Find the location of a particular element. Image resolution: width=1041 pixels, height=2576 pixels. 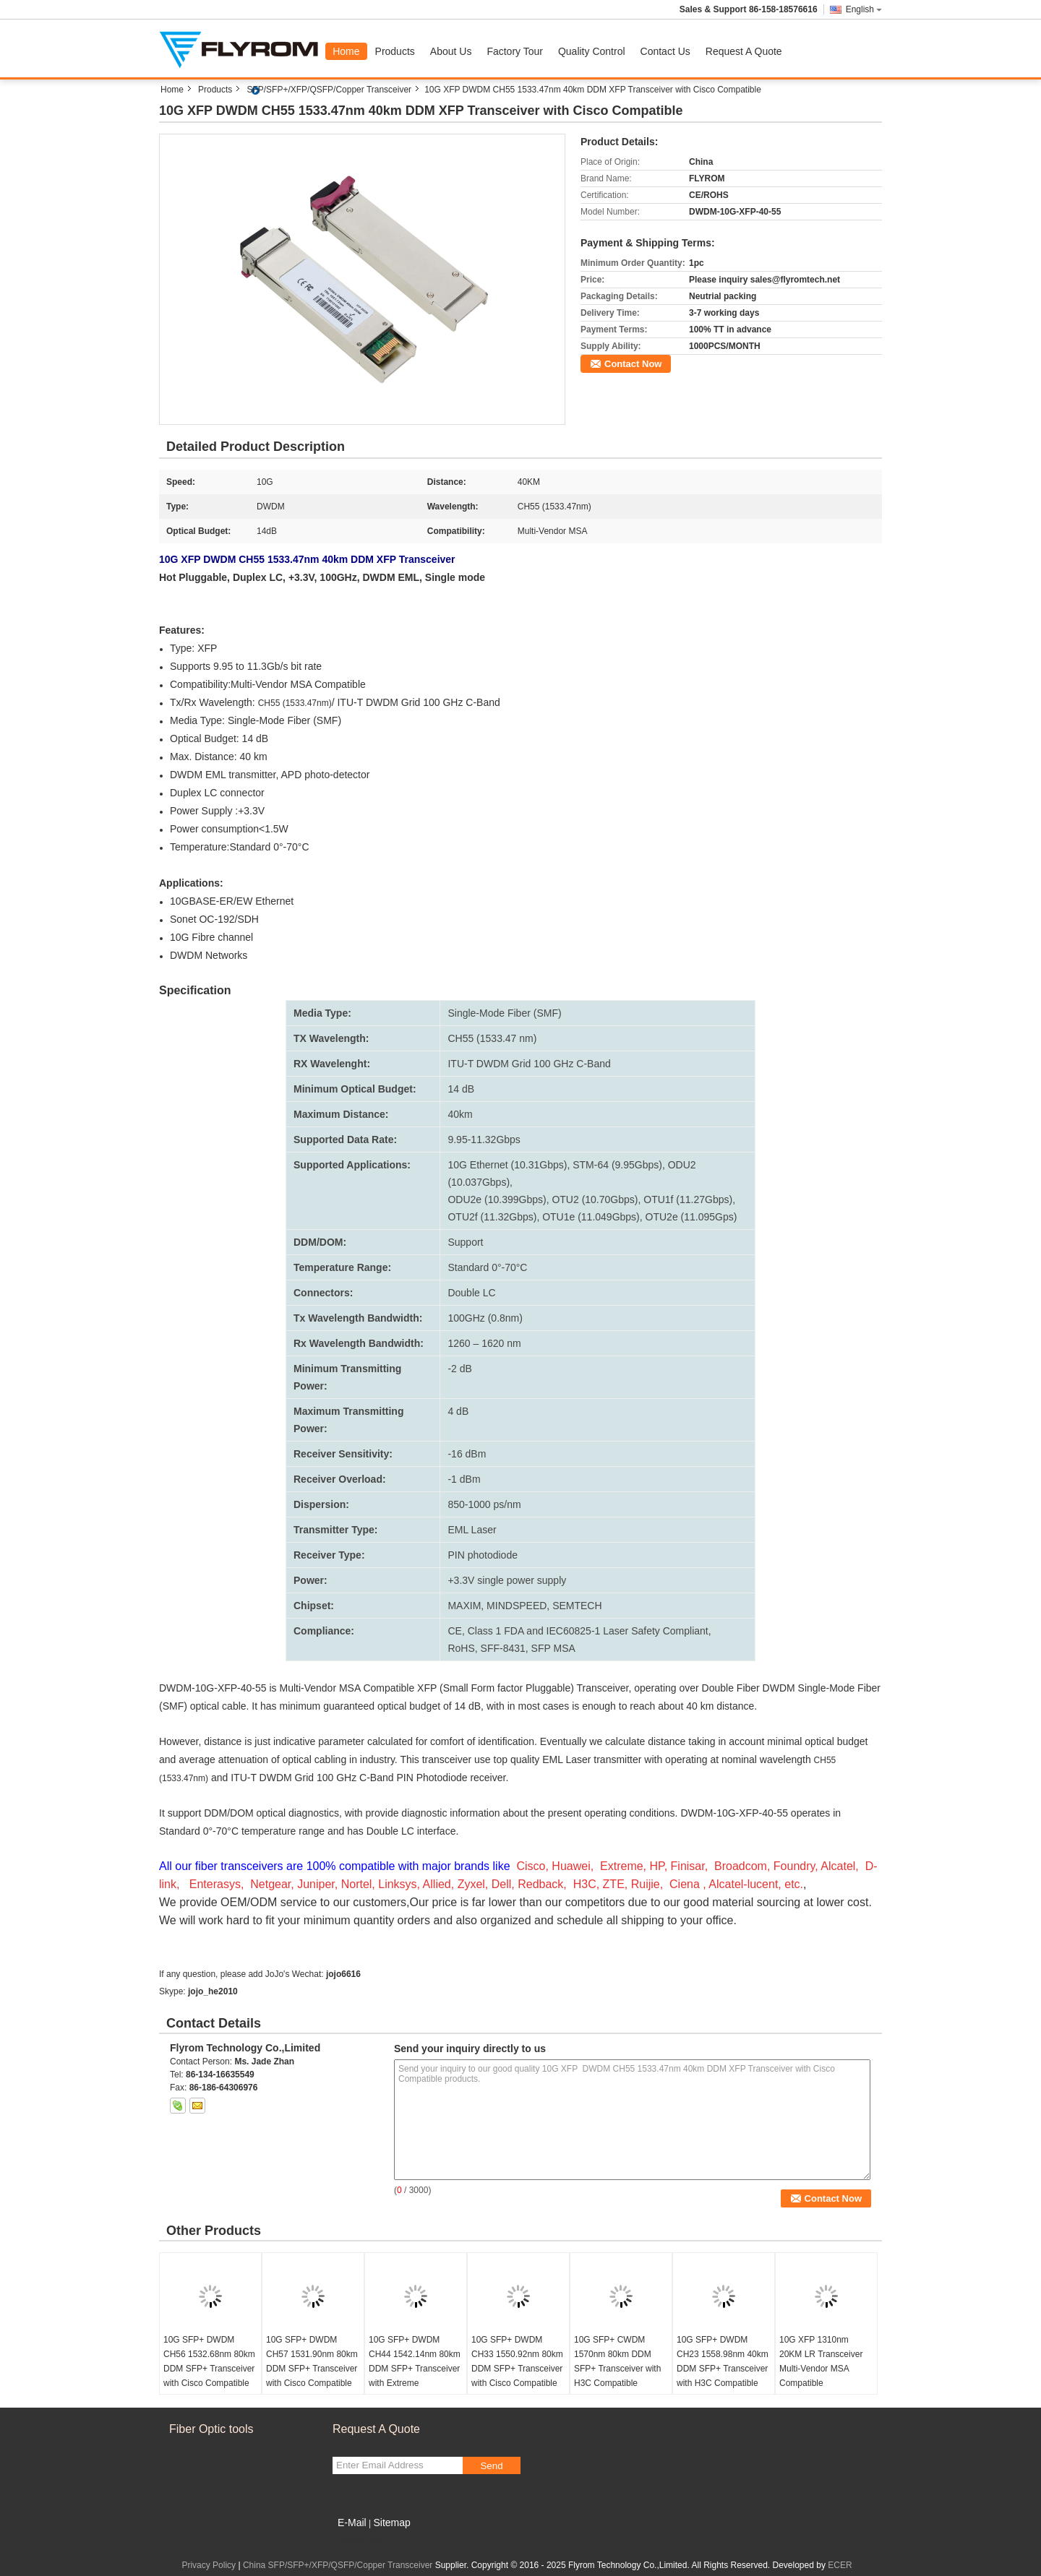

ITU-T DWDM Grid 100 GHz C-Band is located at coordinates (528, 1063).